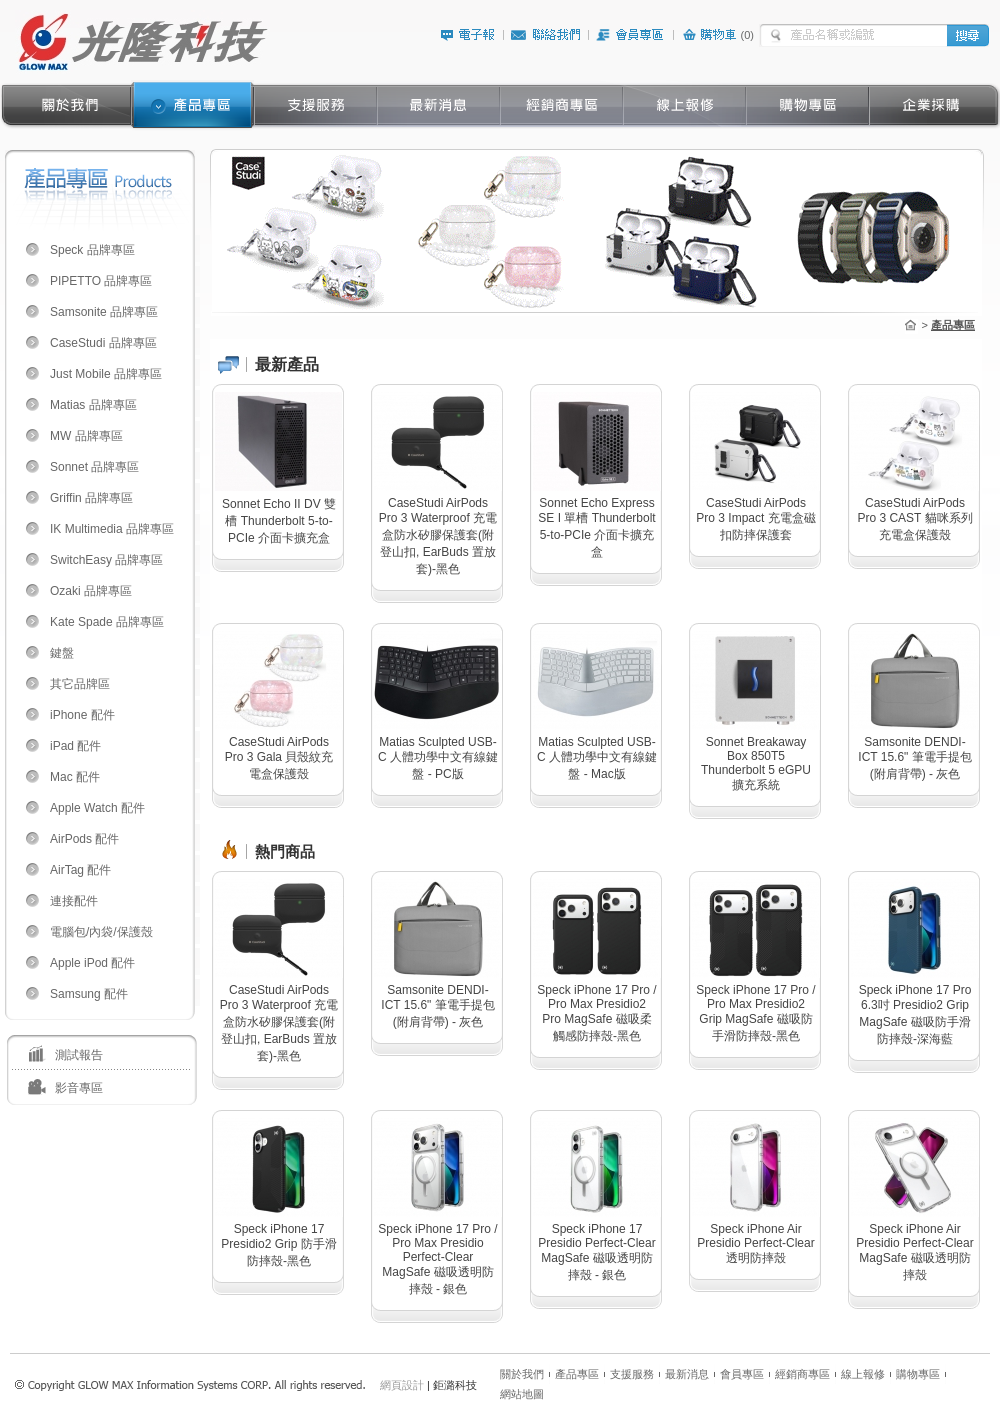  Describe the element at coordinates (402, 1385) in the screenshot. I see `網頁設計` at that location.